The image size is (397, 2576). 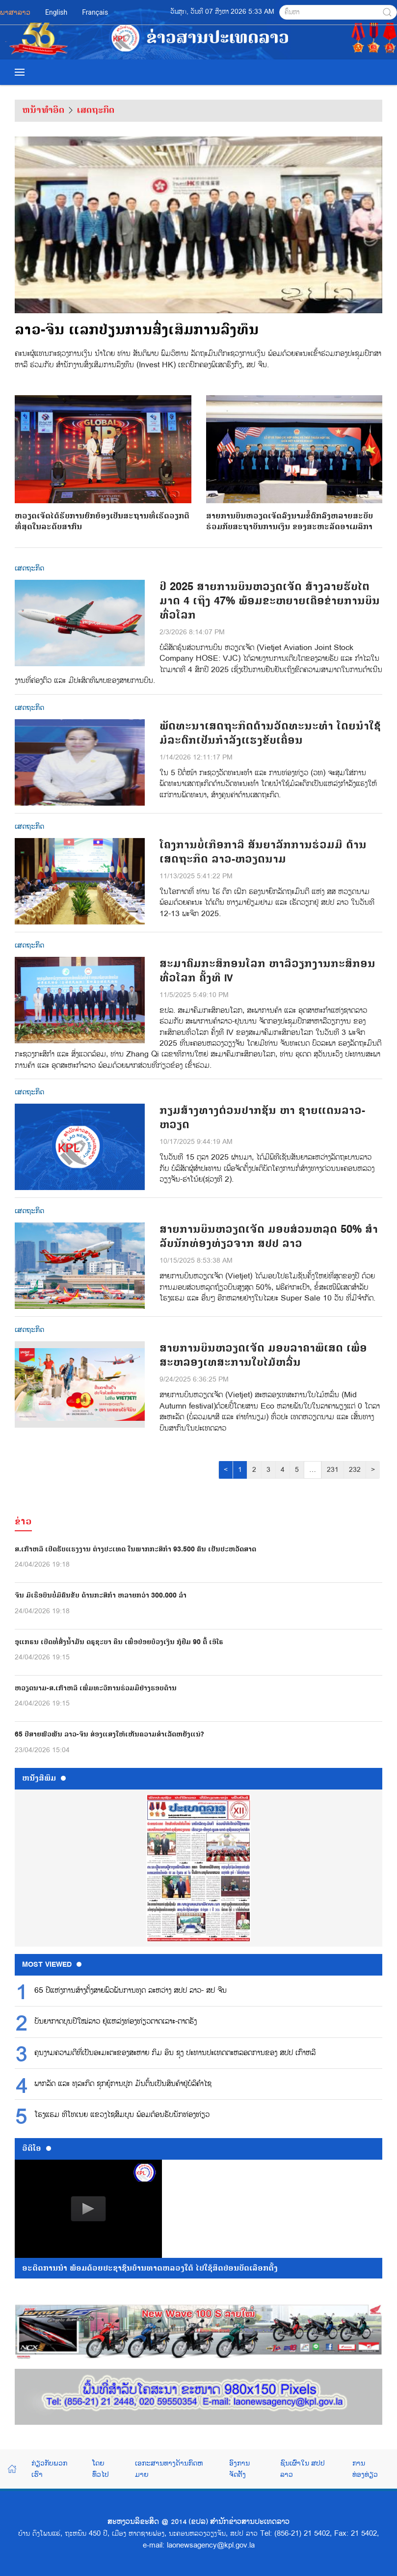 What do you see at coordinates (103, 463) in the screenshot?
I see `ຫວຽດເຈັດໄດ້ຮັບການຍົກຍ້ອງເປັນສະຖານທີ່ເຮັດວຽກດີທີ່ສຸດໃນລະດັບສາກົນ` at bounding box center [103, 463].